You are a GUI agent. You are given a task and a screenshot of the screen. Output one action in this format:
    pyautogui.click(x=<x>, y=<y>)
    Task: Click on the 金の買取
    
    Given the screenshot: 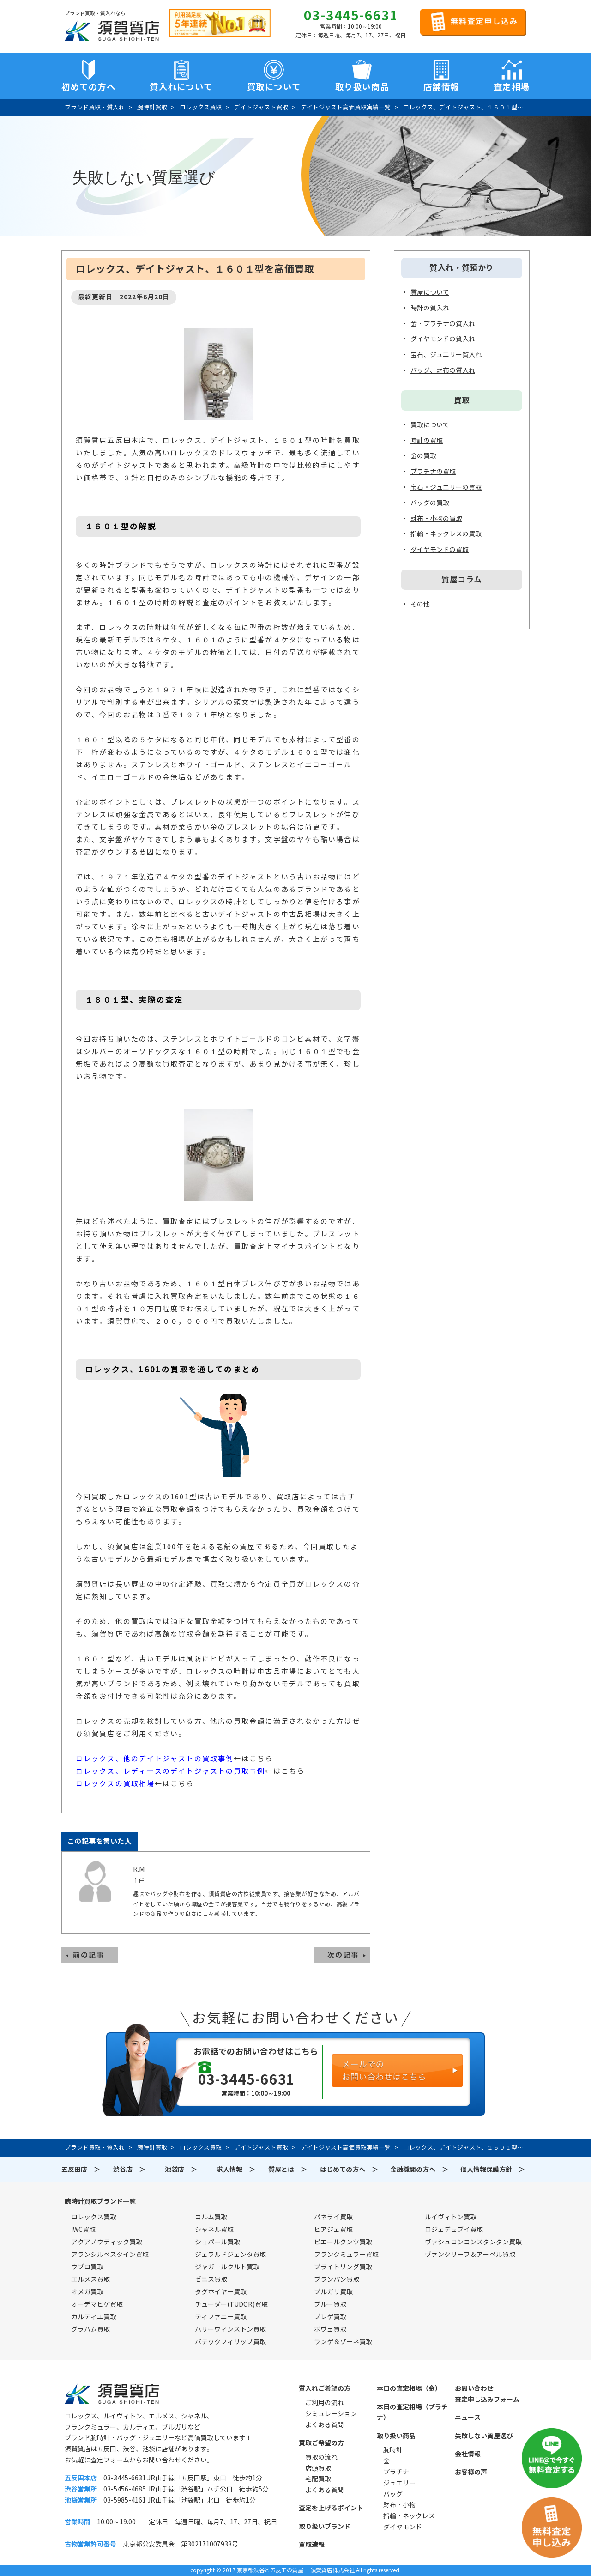 What is the action you would take?
    pyautogui.click(x=423, y=456)
    